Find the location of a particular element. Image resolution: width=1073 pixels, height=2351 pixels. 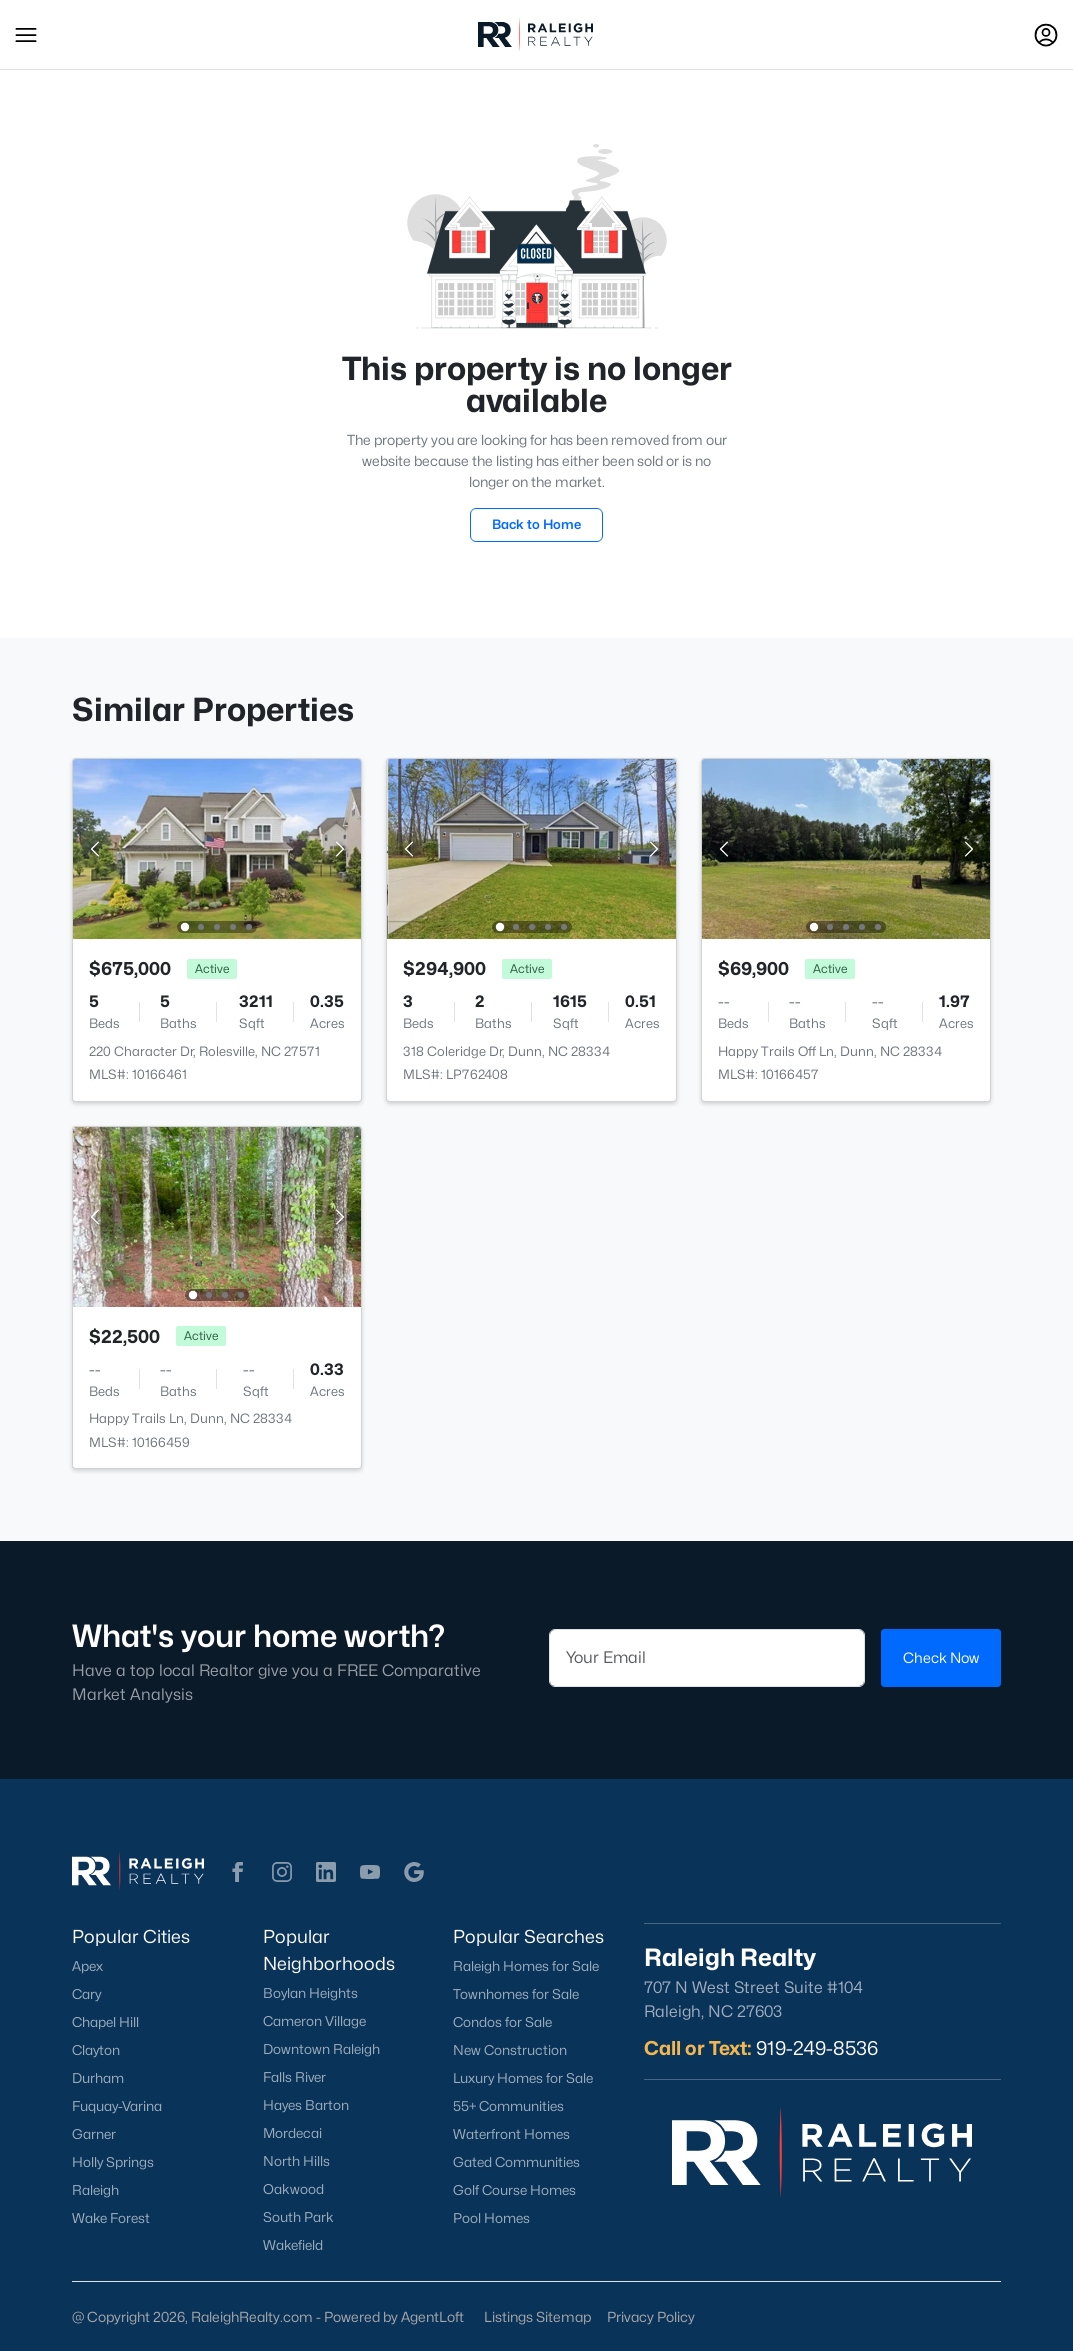

Falls River is located at coordinates (294, 2077).